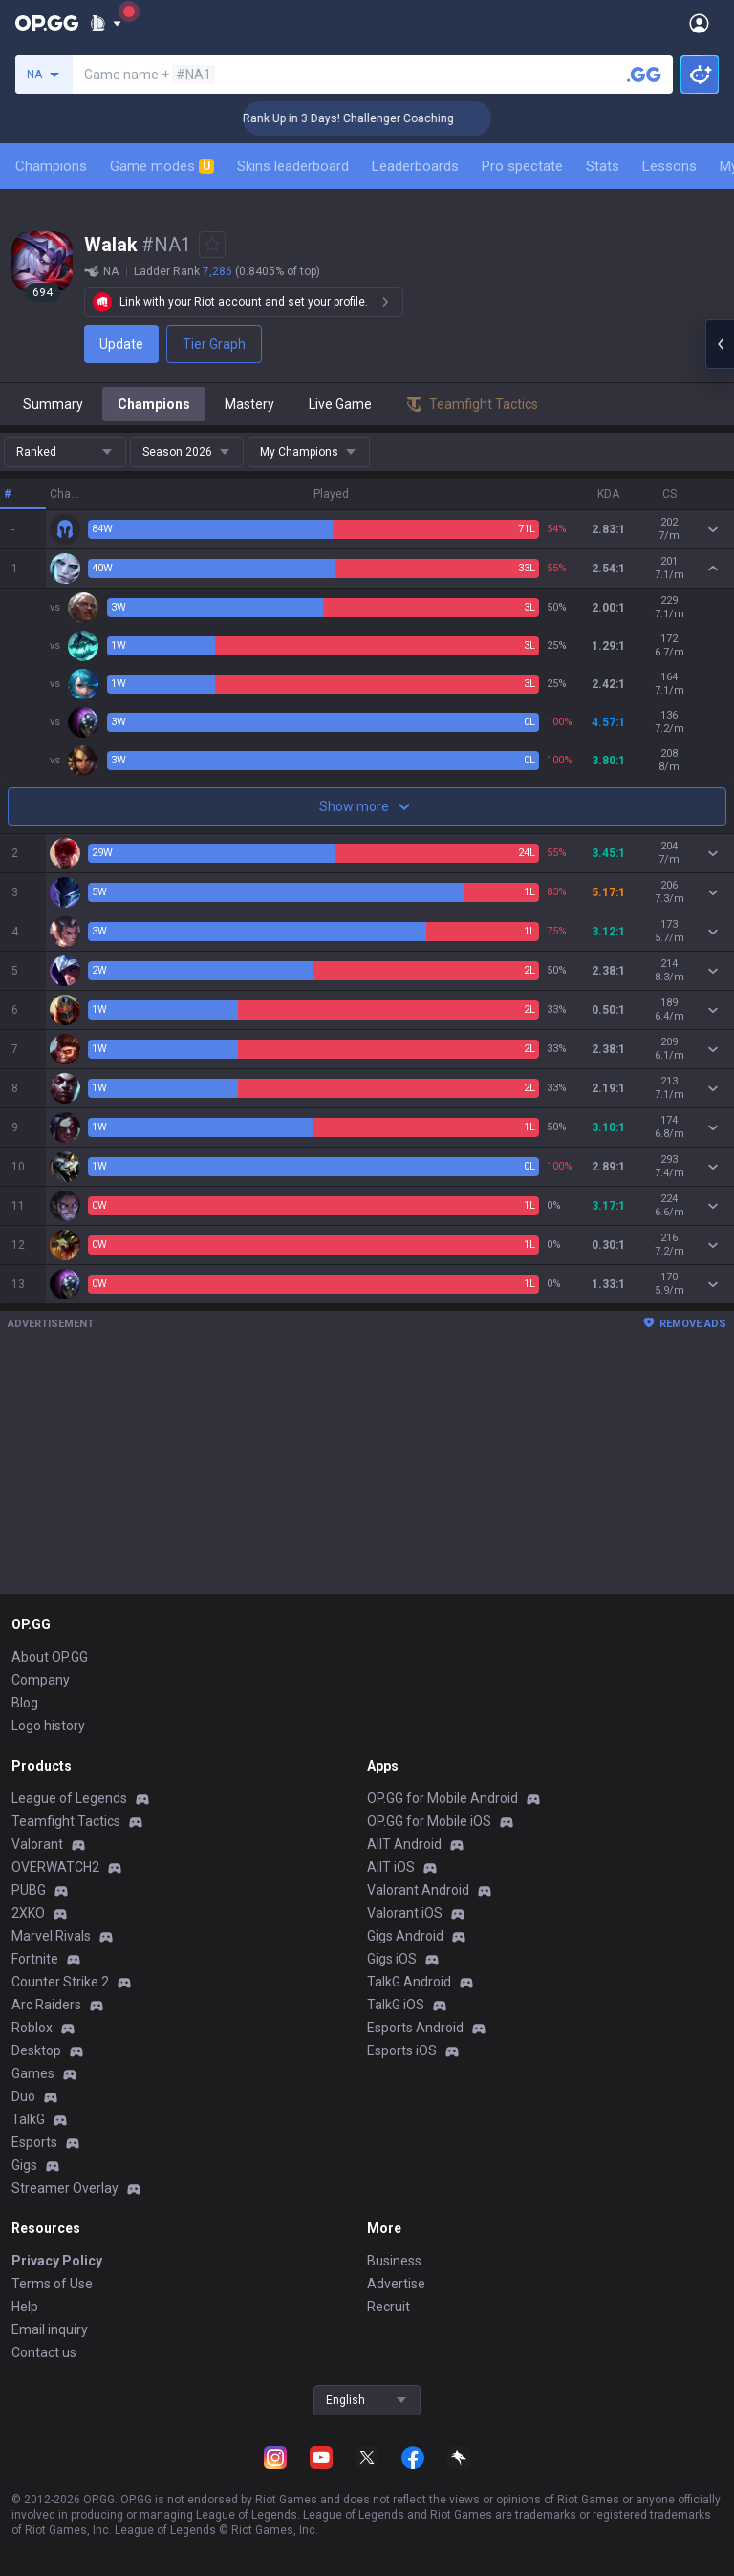 This screenshot has height=2576, width=734. I want to click on [Search a summoner], so click(644, 74).